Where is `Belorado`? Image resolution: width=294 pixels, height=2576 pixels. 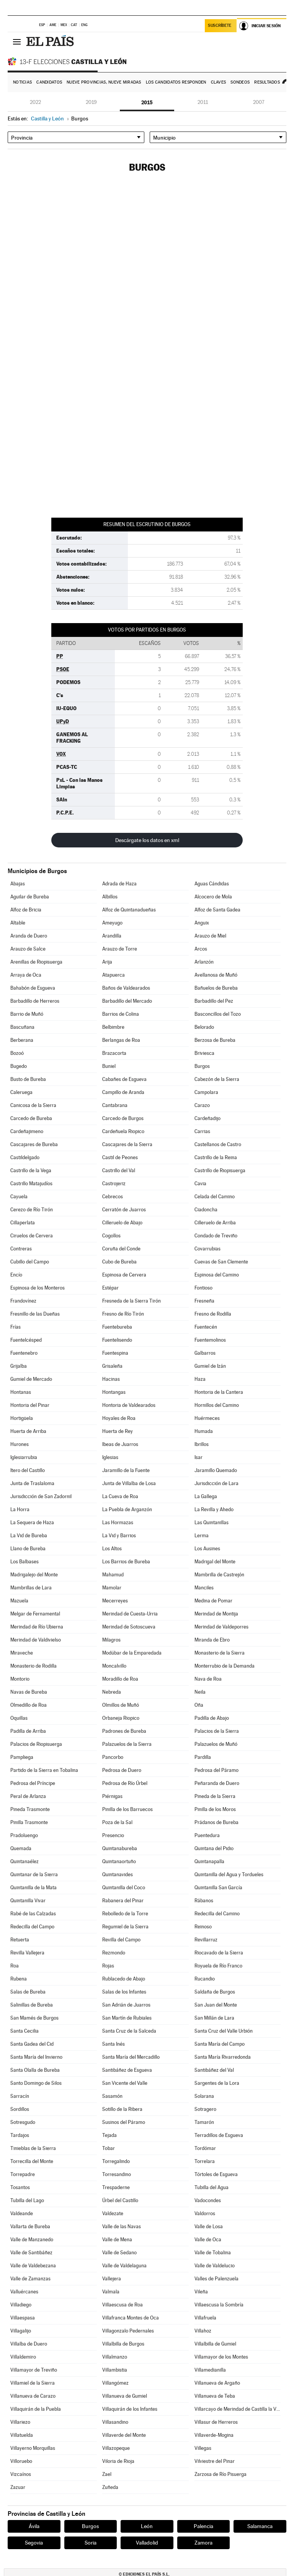
Belorado is located at coordinates (204, 1027).